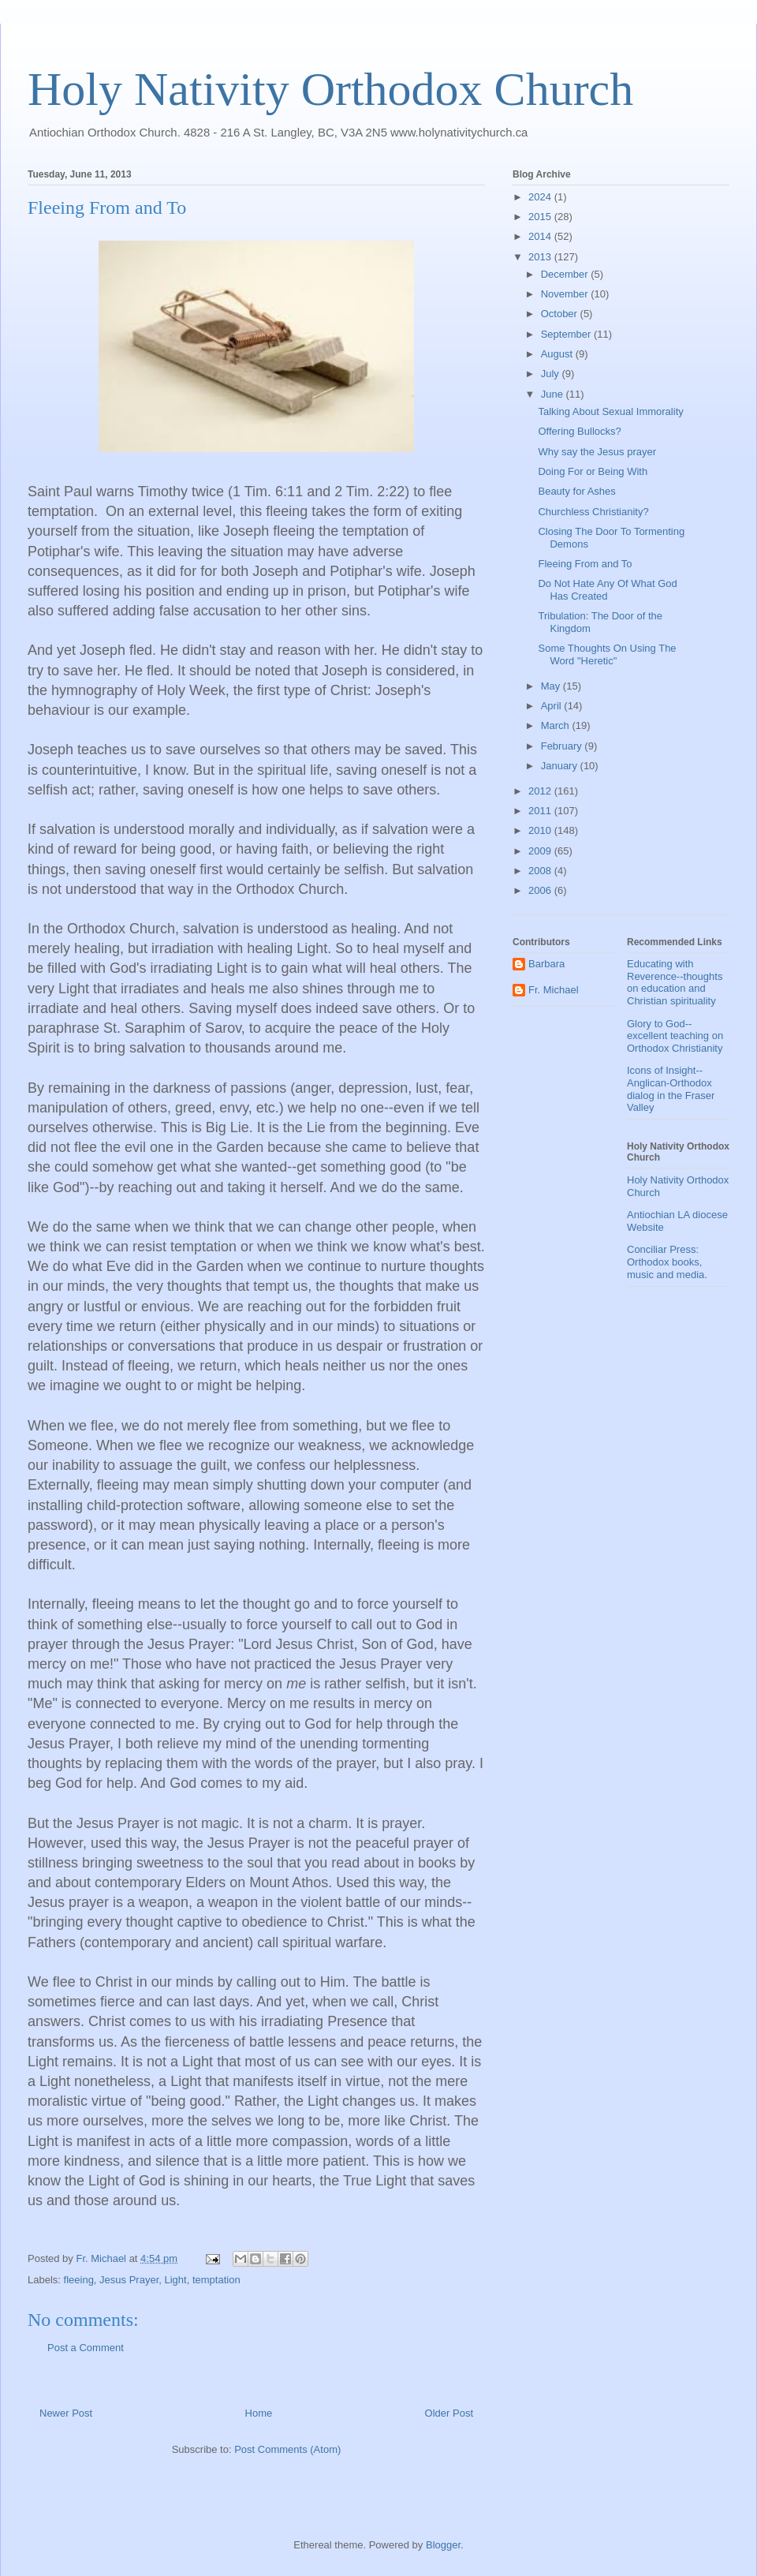 Image resolution: width=757 pixels, height=2576 pixels. I want to click on December, so click(566, 274).